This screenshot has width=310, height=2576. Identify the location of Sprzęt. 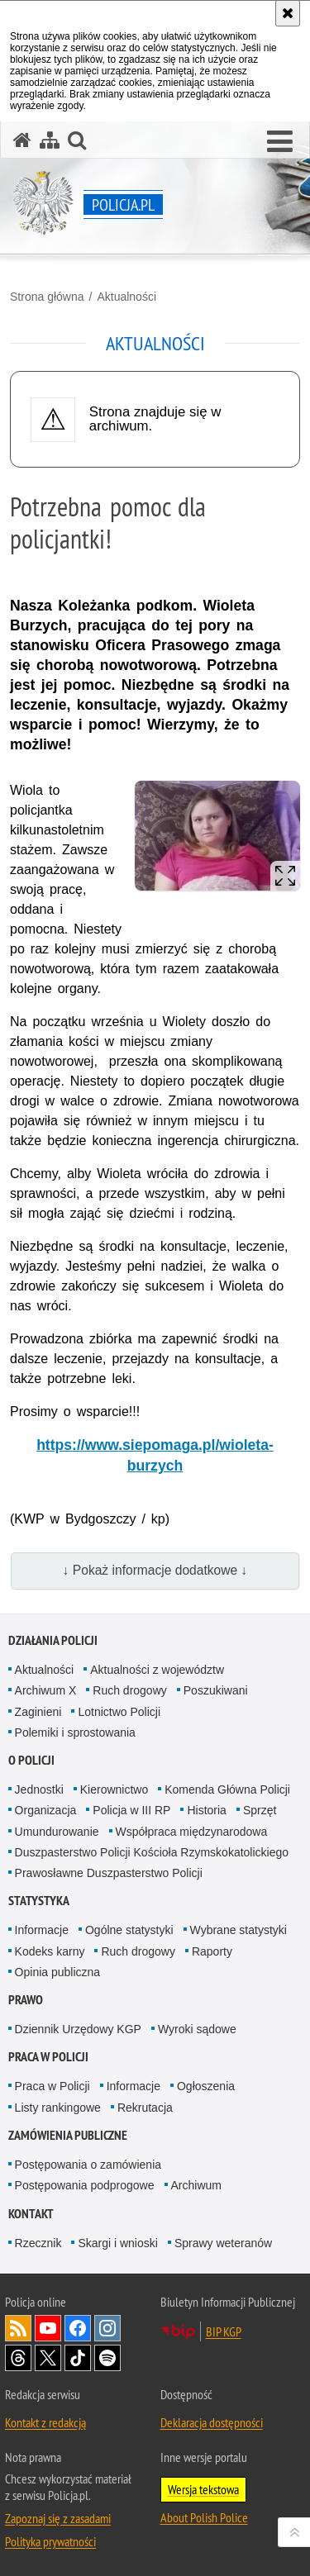
(259, 1810).